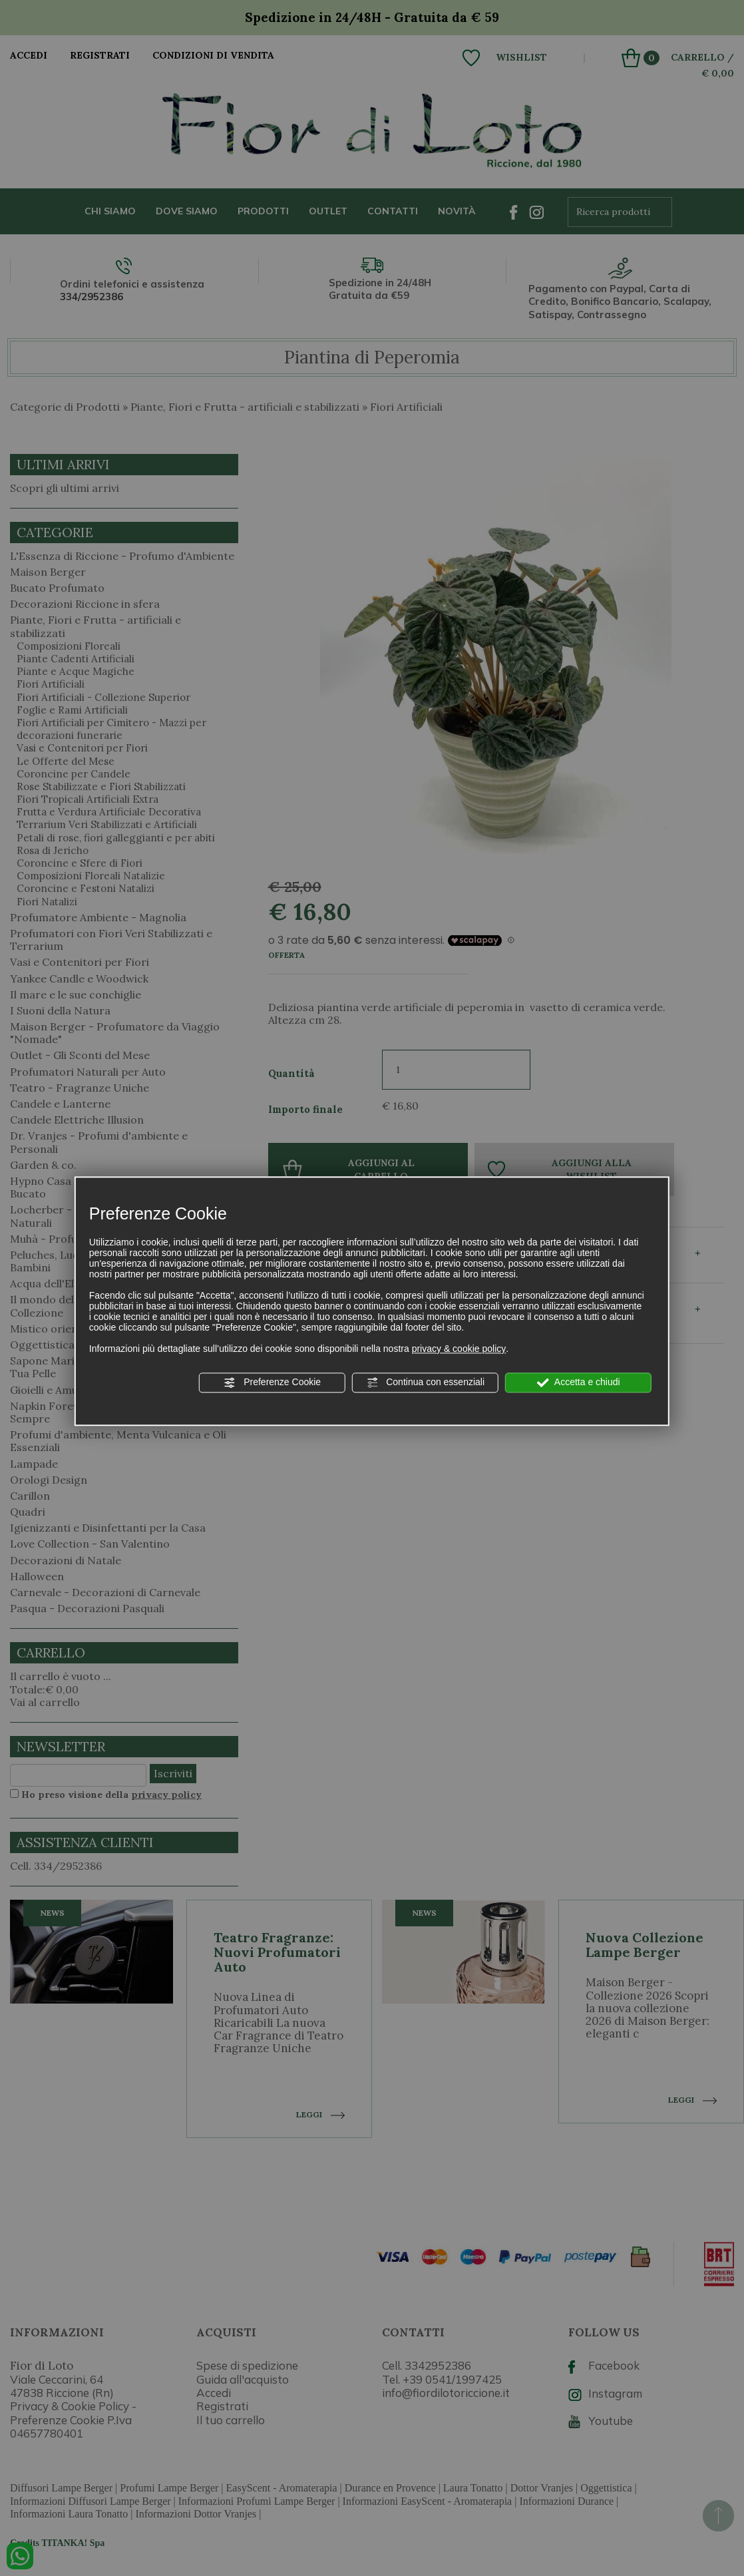  I want to click on Accetta e chiudi, so click(578, 1383).